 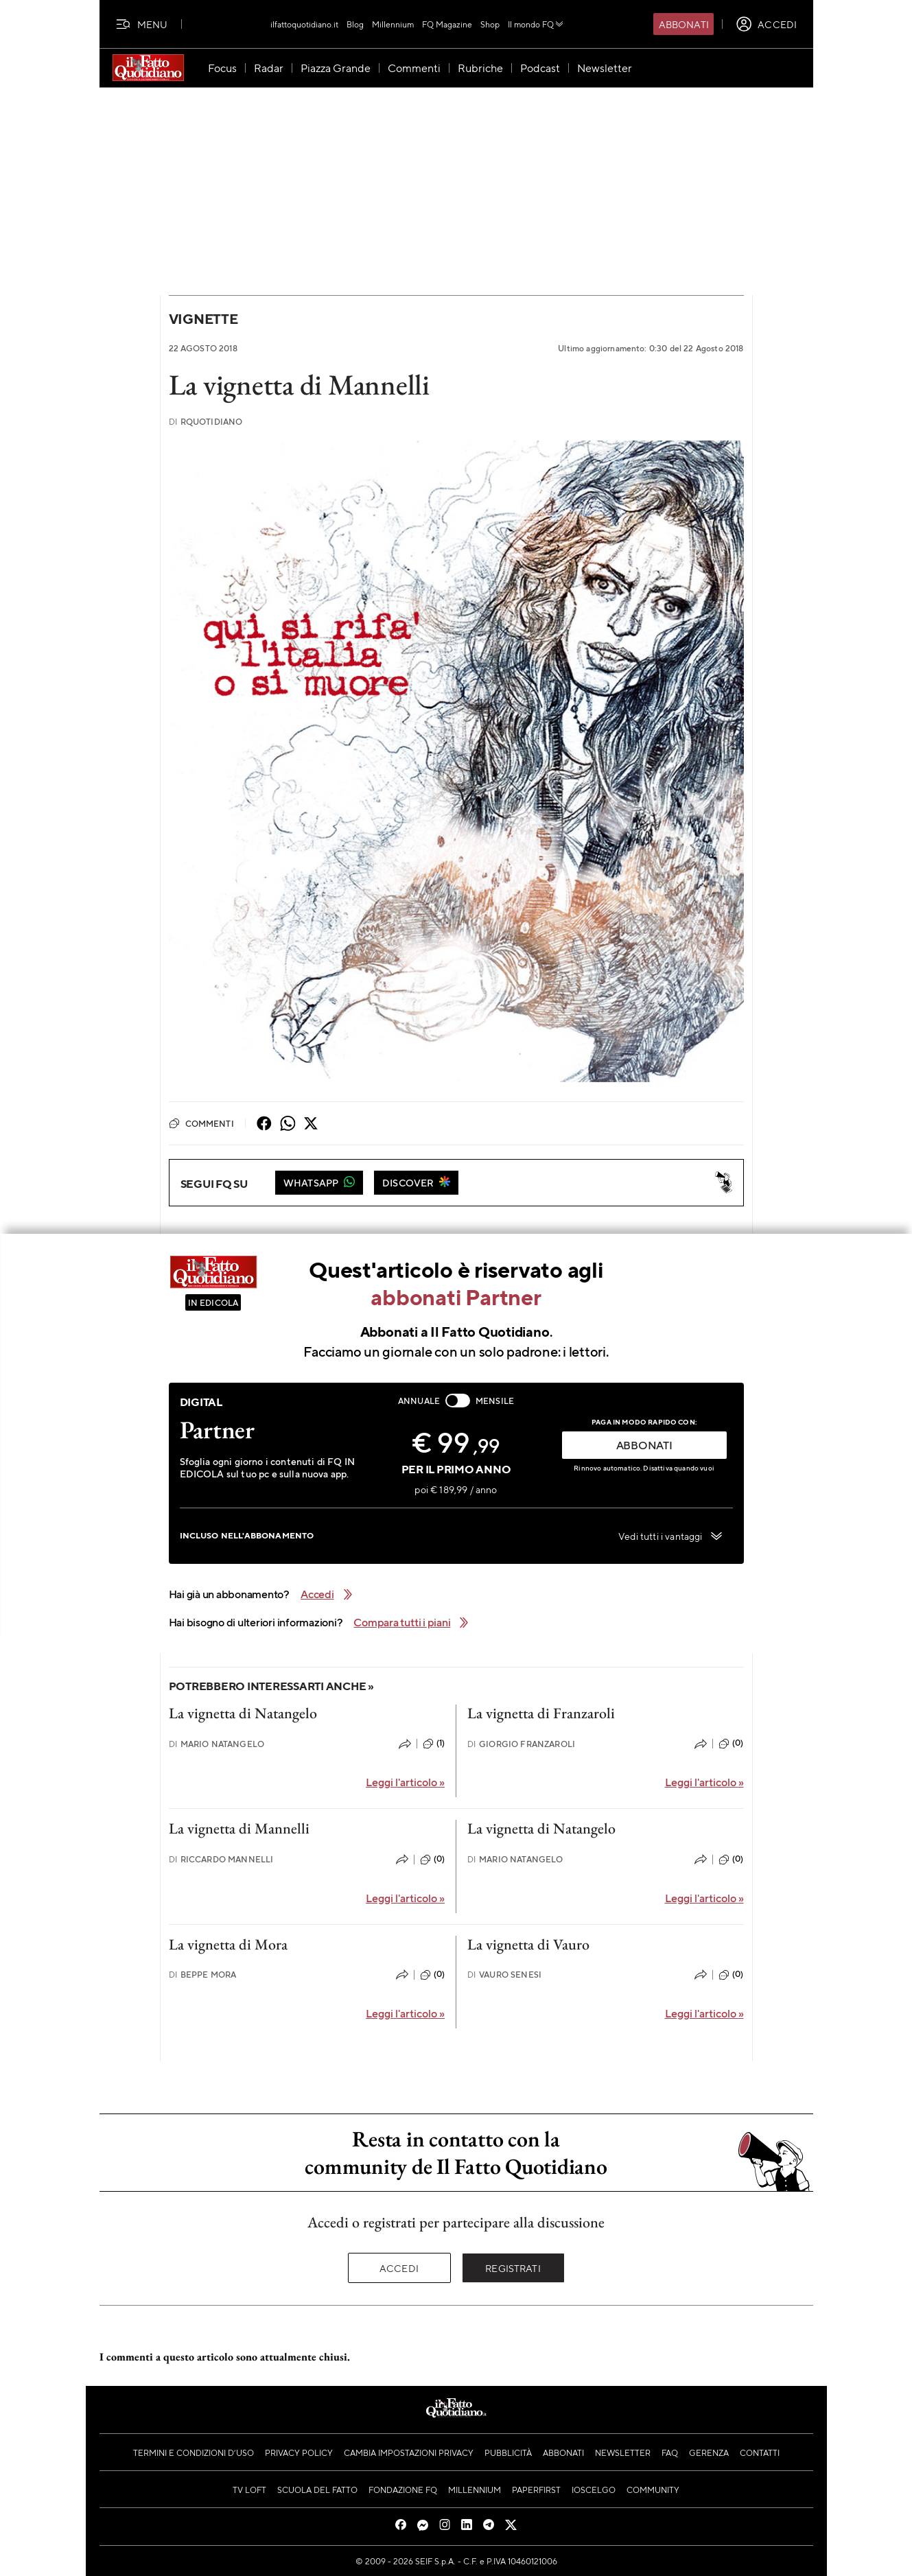 What do you see at coordinates (447, 24) in the screenshot?
I see `FQ Magazine` at bounding box center [447, 24].